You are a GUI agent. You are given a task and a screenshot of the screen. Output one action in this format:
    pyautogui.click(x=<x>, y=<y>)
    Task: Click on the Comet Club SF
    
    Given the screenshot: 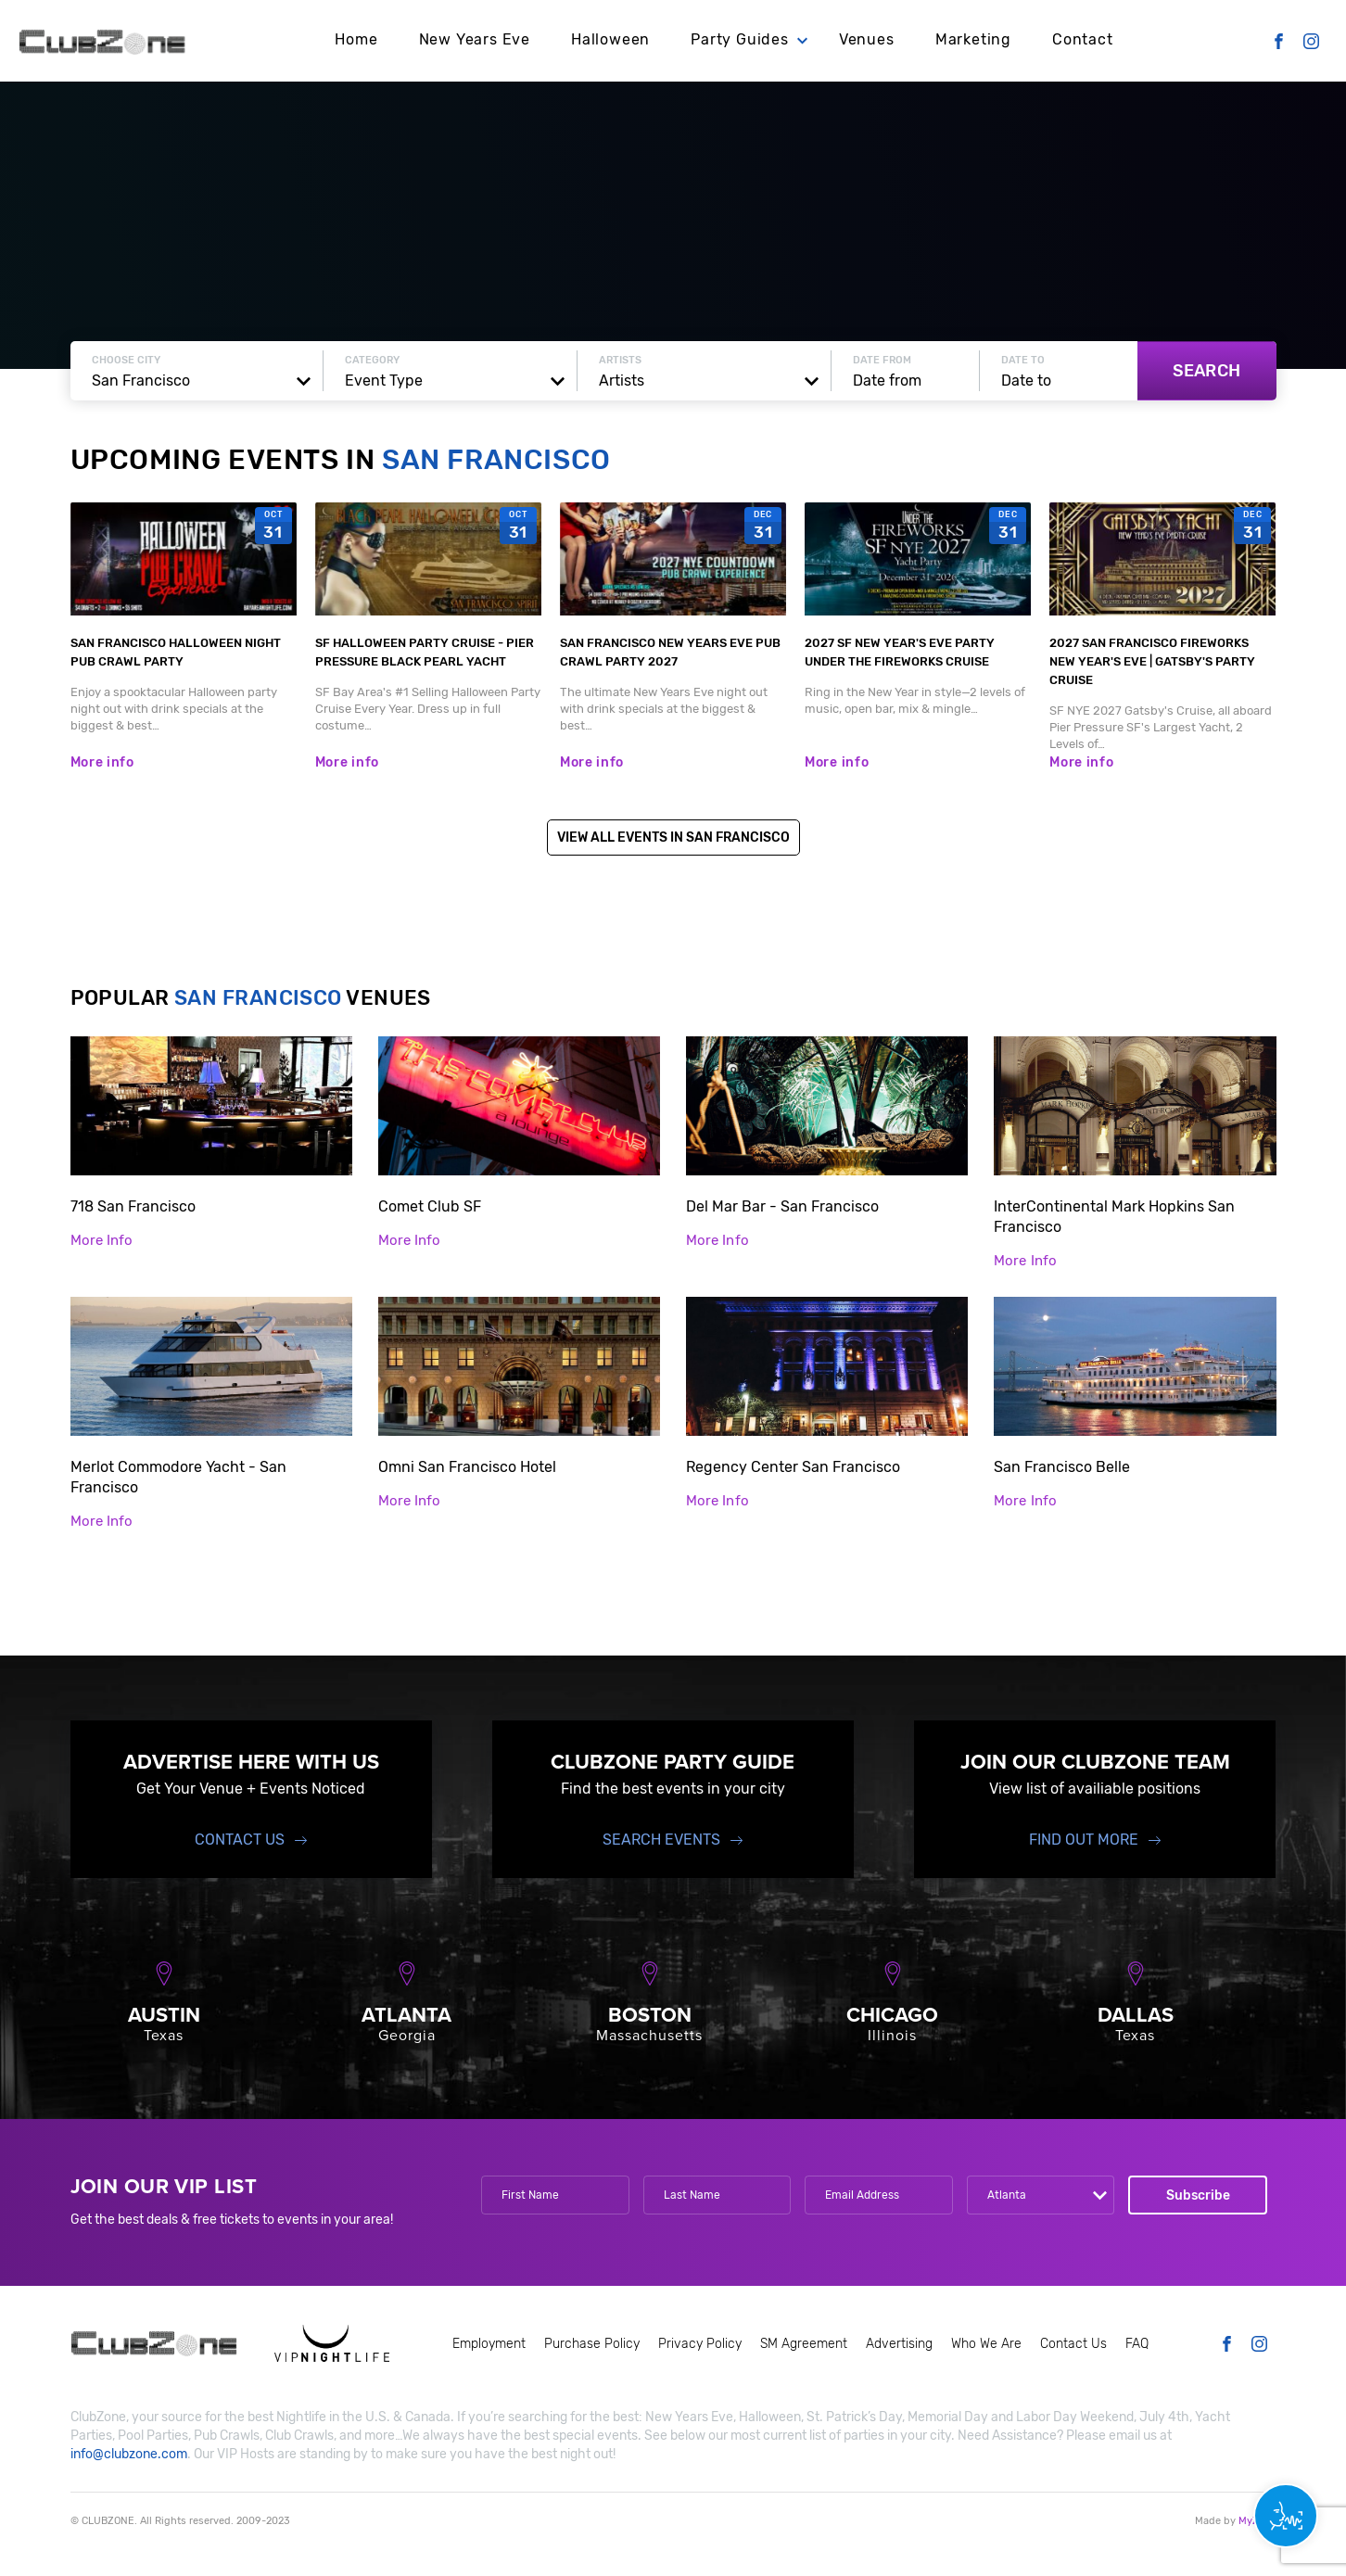 What is the action you would take?
    pyautogui.click(x=429, y=1206)
    